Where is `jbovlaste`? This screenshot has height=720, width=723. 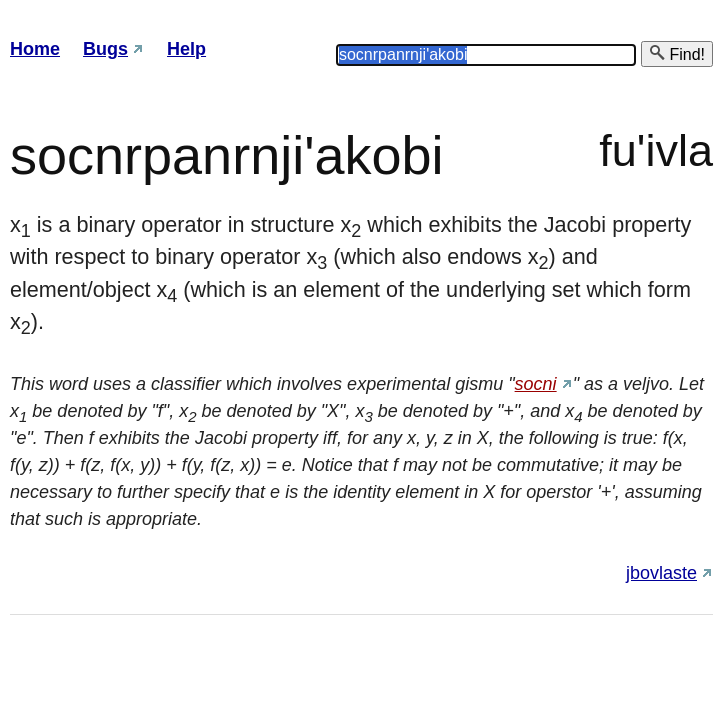
jbovlaste is located at coordinates (661, 573).